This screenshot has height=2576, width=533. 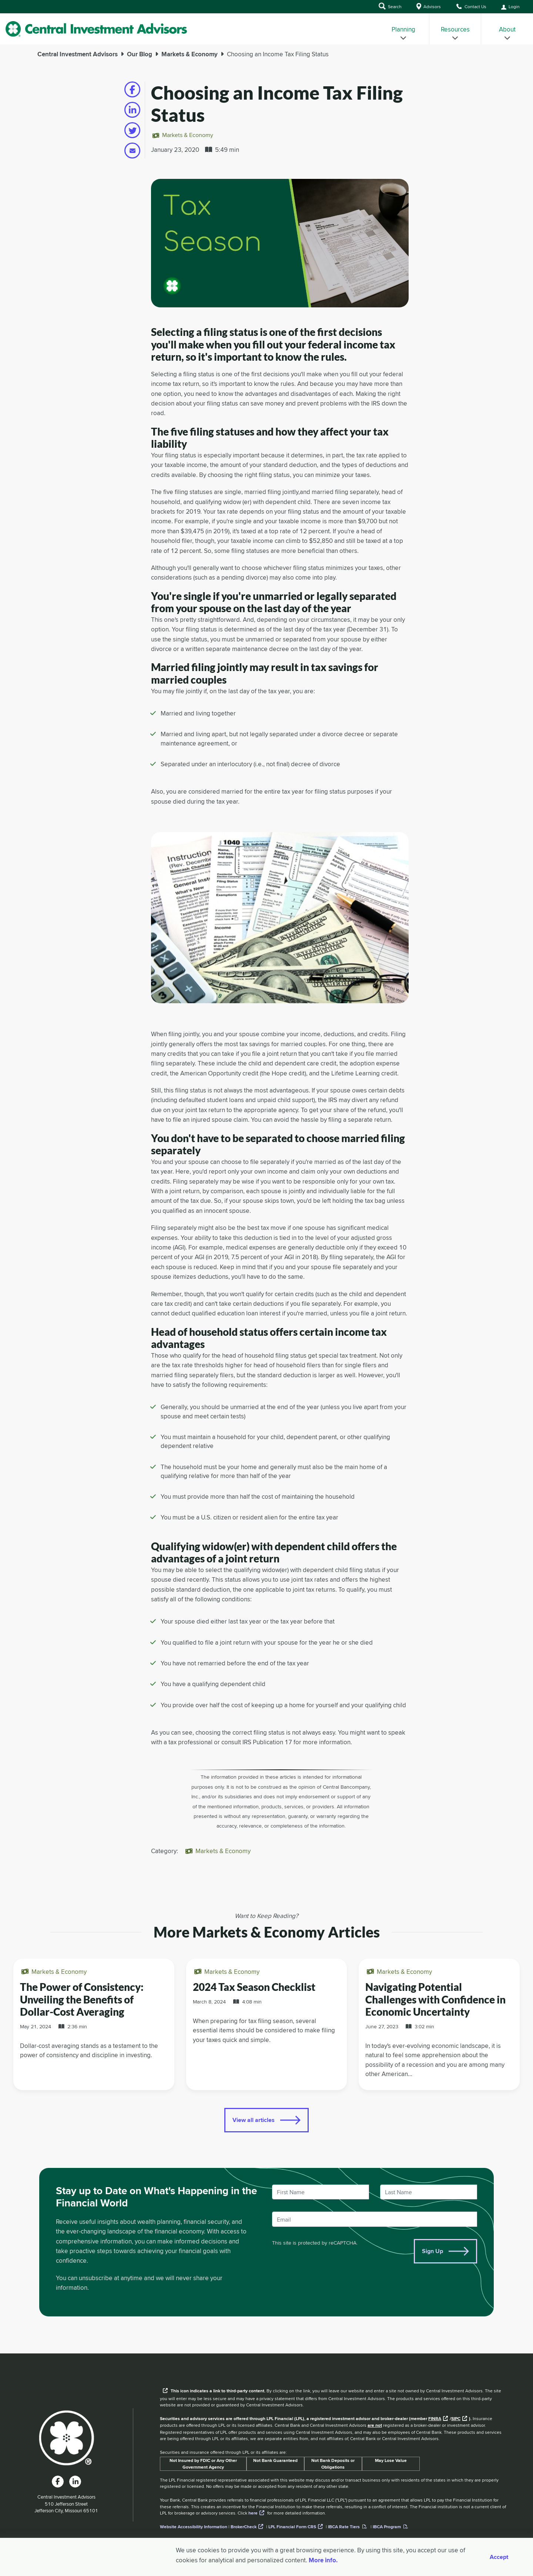 What do you see at coordinates (323, 2560) in the screenshot?
I see `More info. [More Info]` at bounding box center [323, 2560].